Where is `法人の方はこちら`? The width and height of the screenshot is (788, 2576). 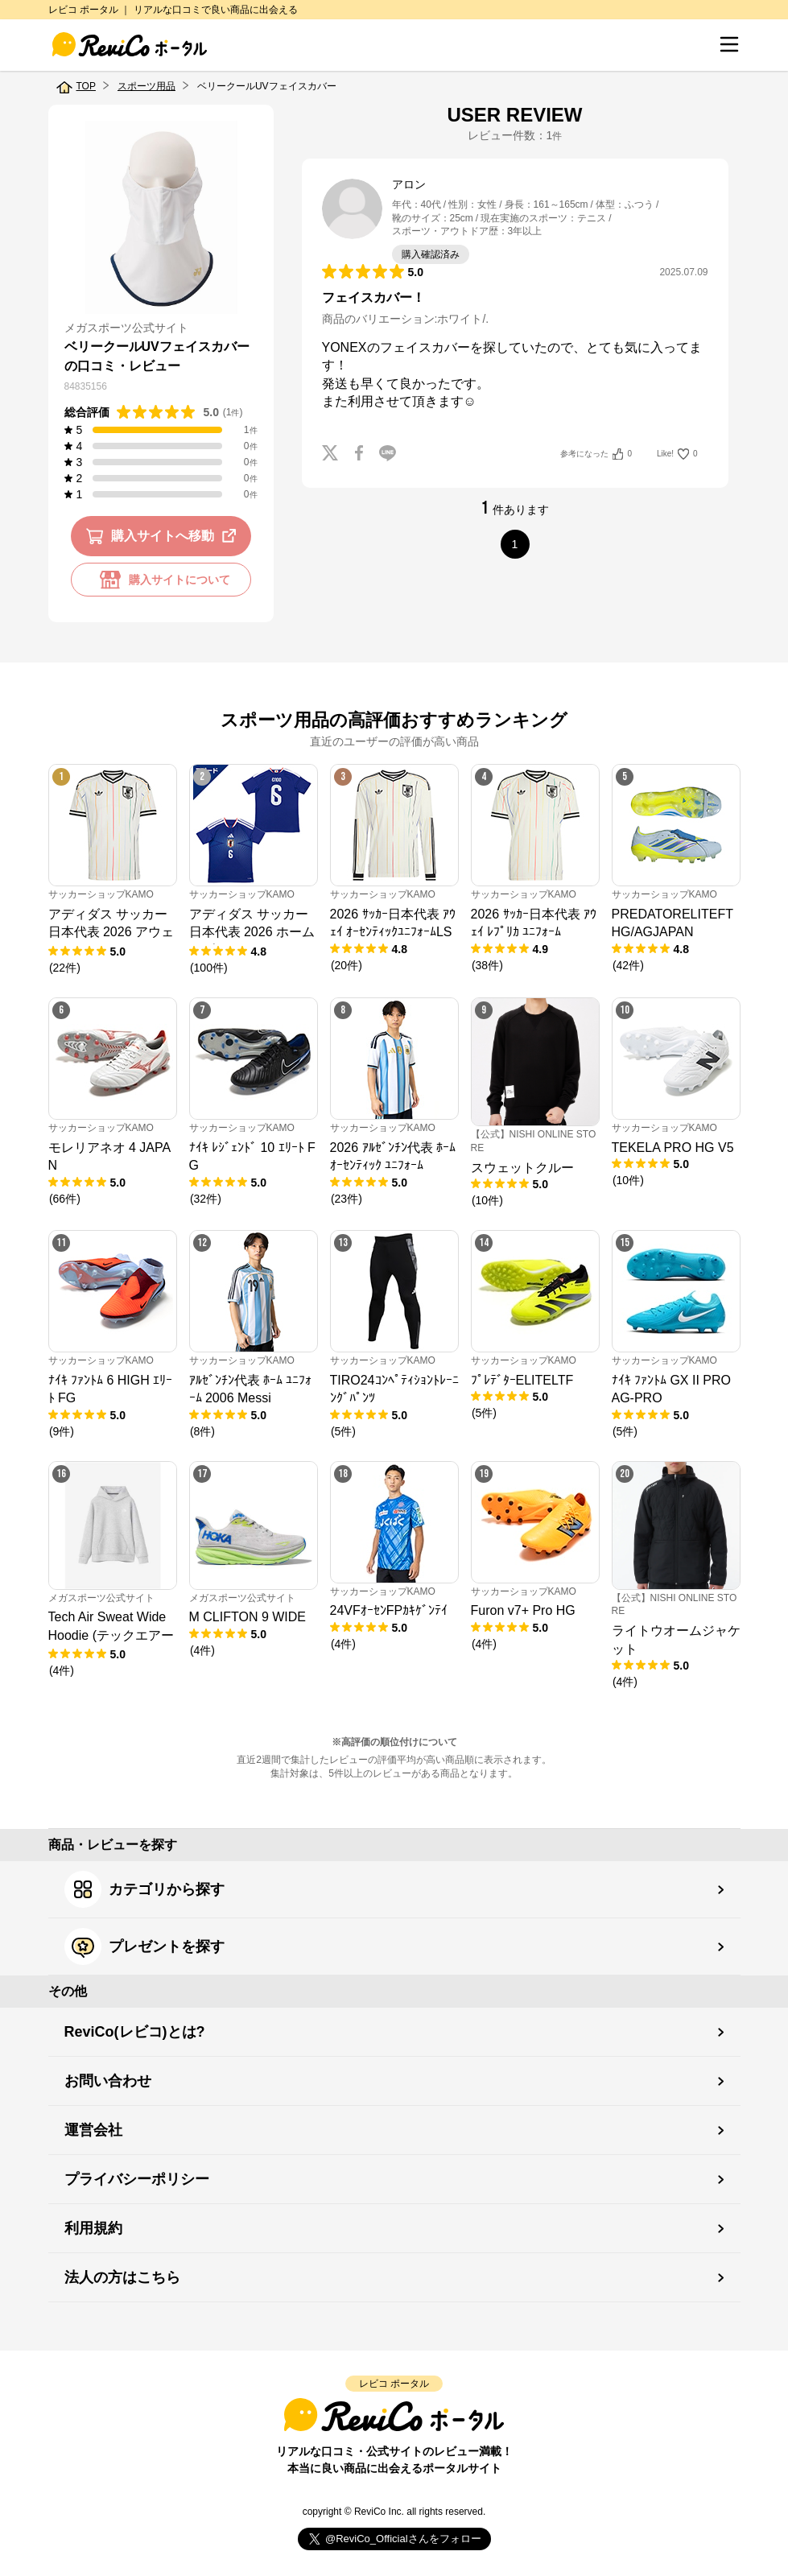
法人の方はこちら is located at coordinates (122, 2277).